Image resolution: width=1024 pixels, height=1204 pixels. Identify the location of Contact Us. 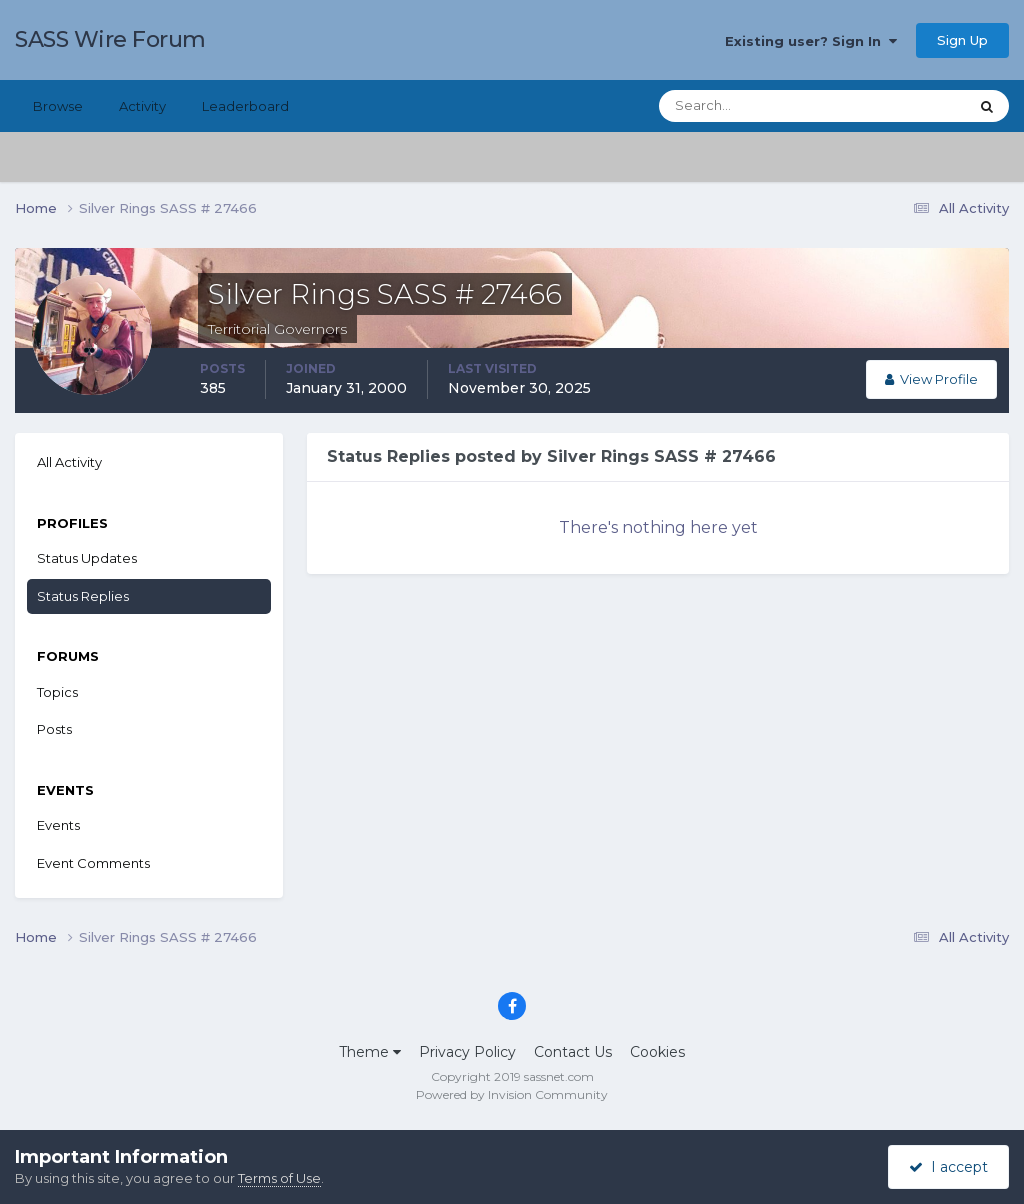
(573, 1052).